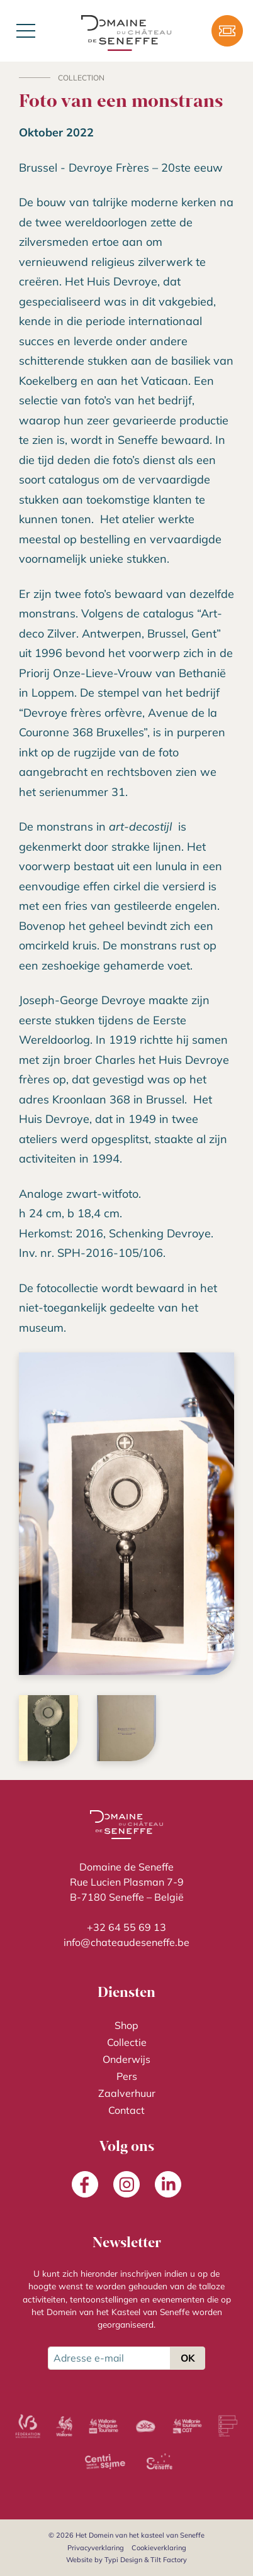 The image size is (253, 2576). I want to click on info@chateaudeseneffe.be, so click(126, 1942).